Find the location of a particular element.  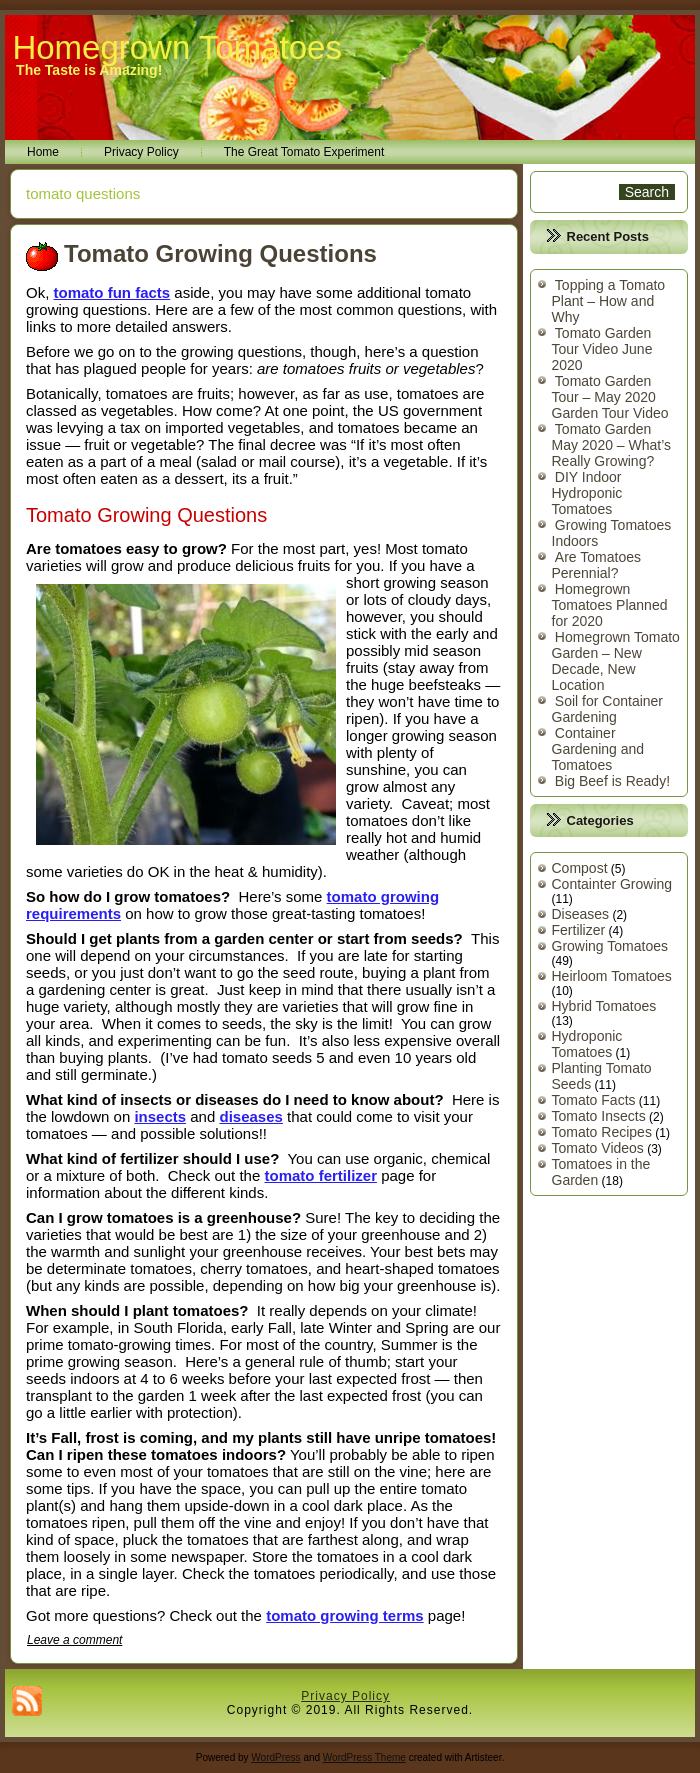

Topping a Tomato Plant – How and Why is located at coordinates (609, 301).